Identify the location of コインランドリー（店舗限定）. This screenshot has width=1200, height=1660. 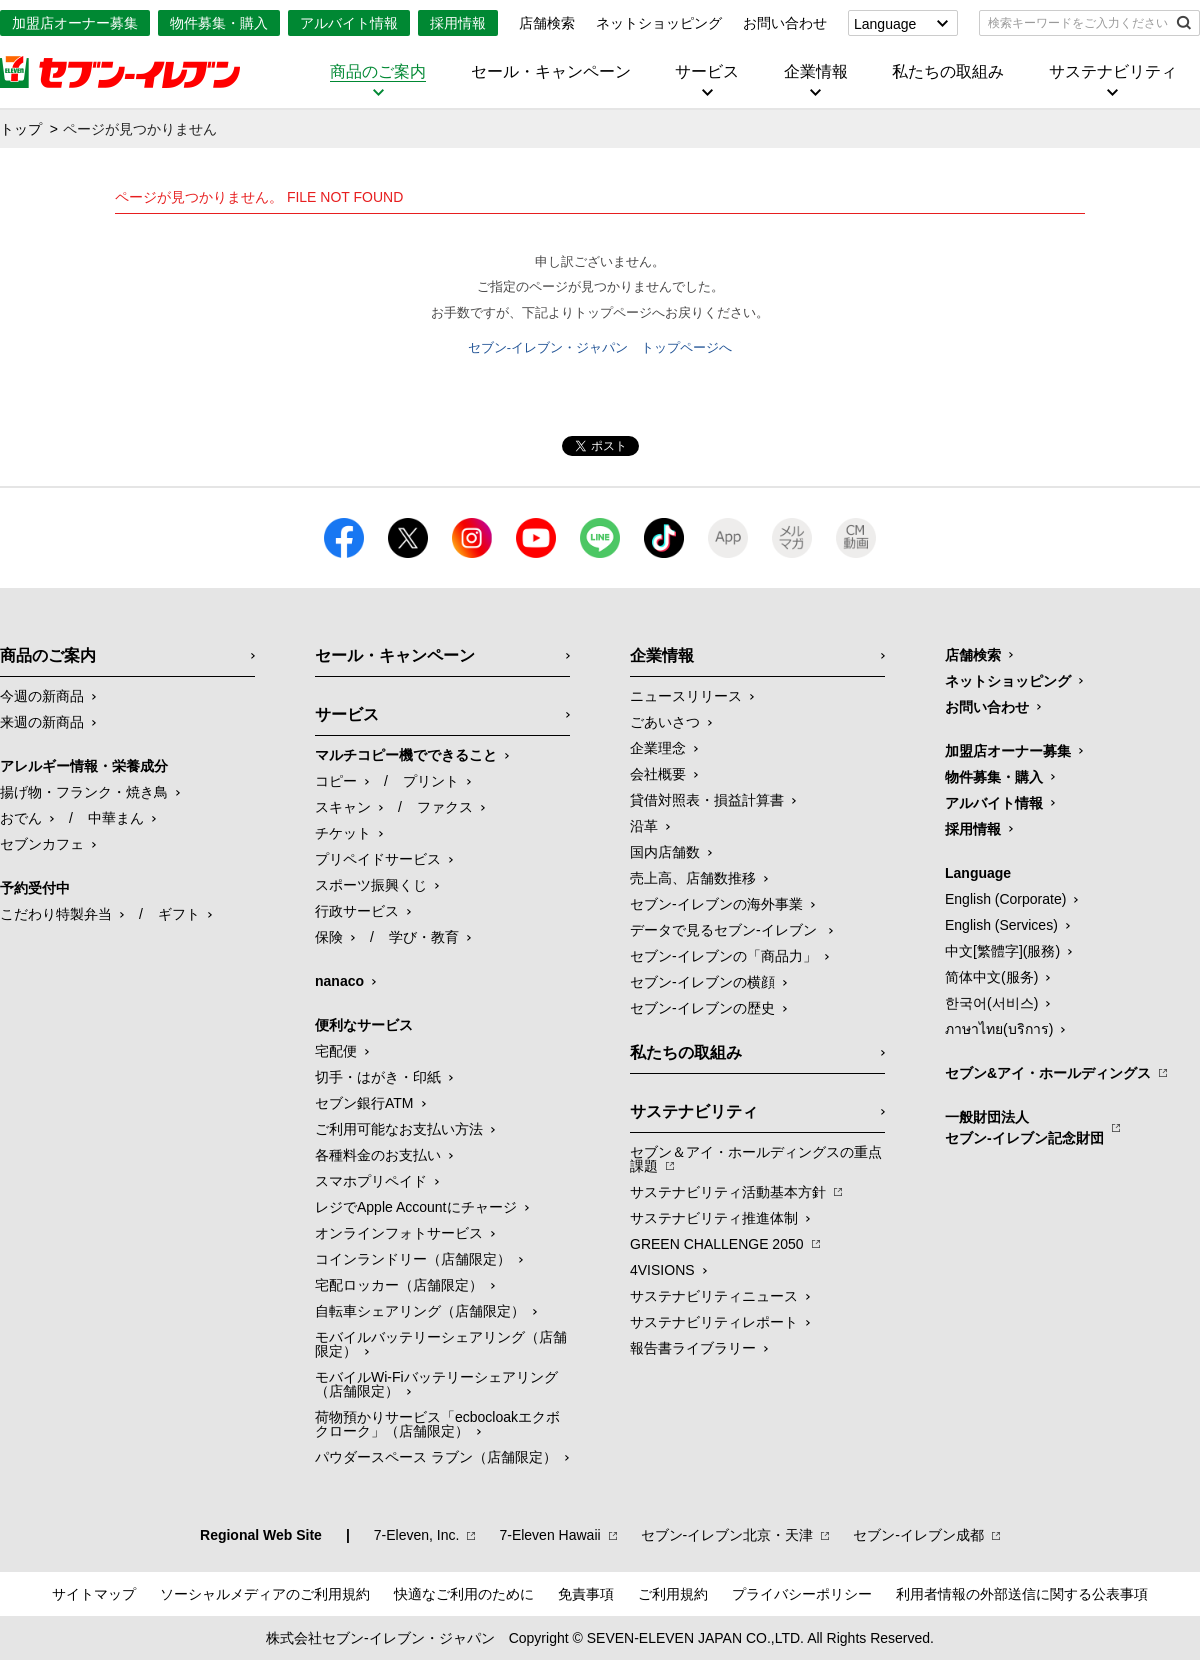
(413, 1259).